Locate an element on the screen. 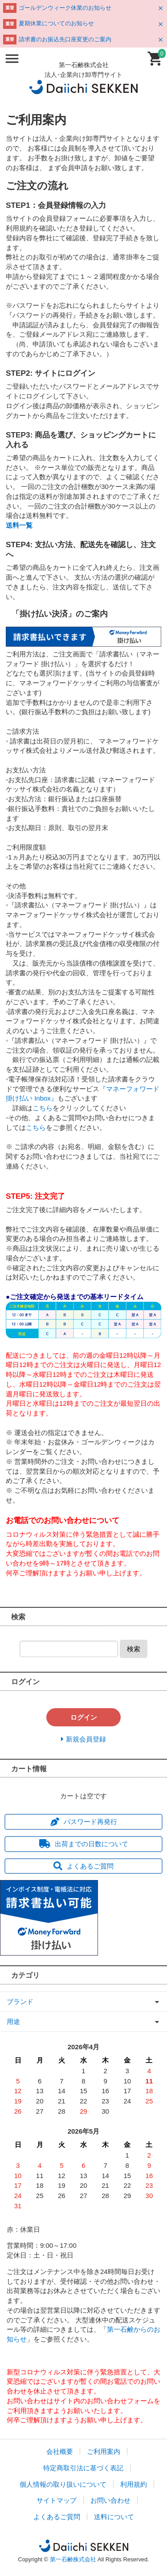 The image size is (167, 2576). 出荷までの日数について is located at coordinates (83, 1844).